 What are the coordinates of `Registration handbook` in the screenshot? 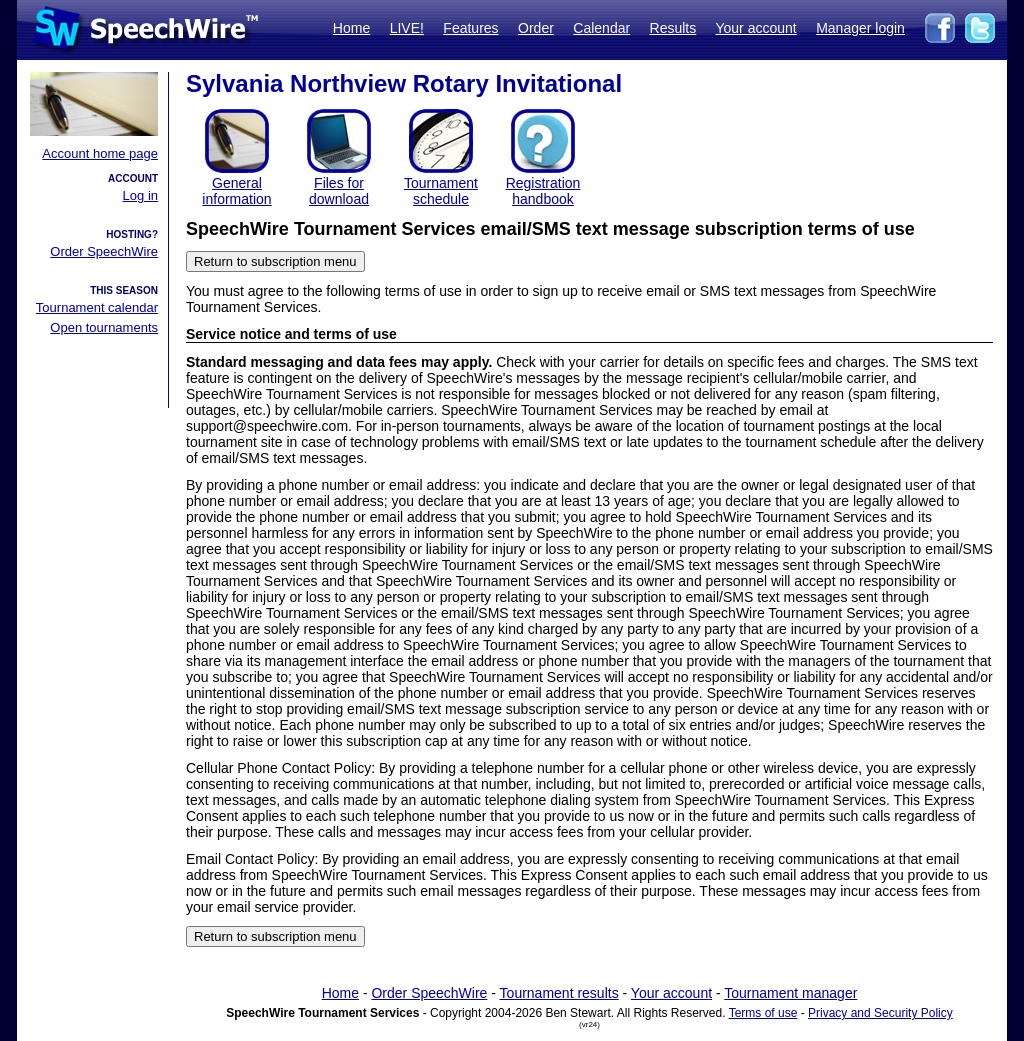 It's located at (543, 191).